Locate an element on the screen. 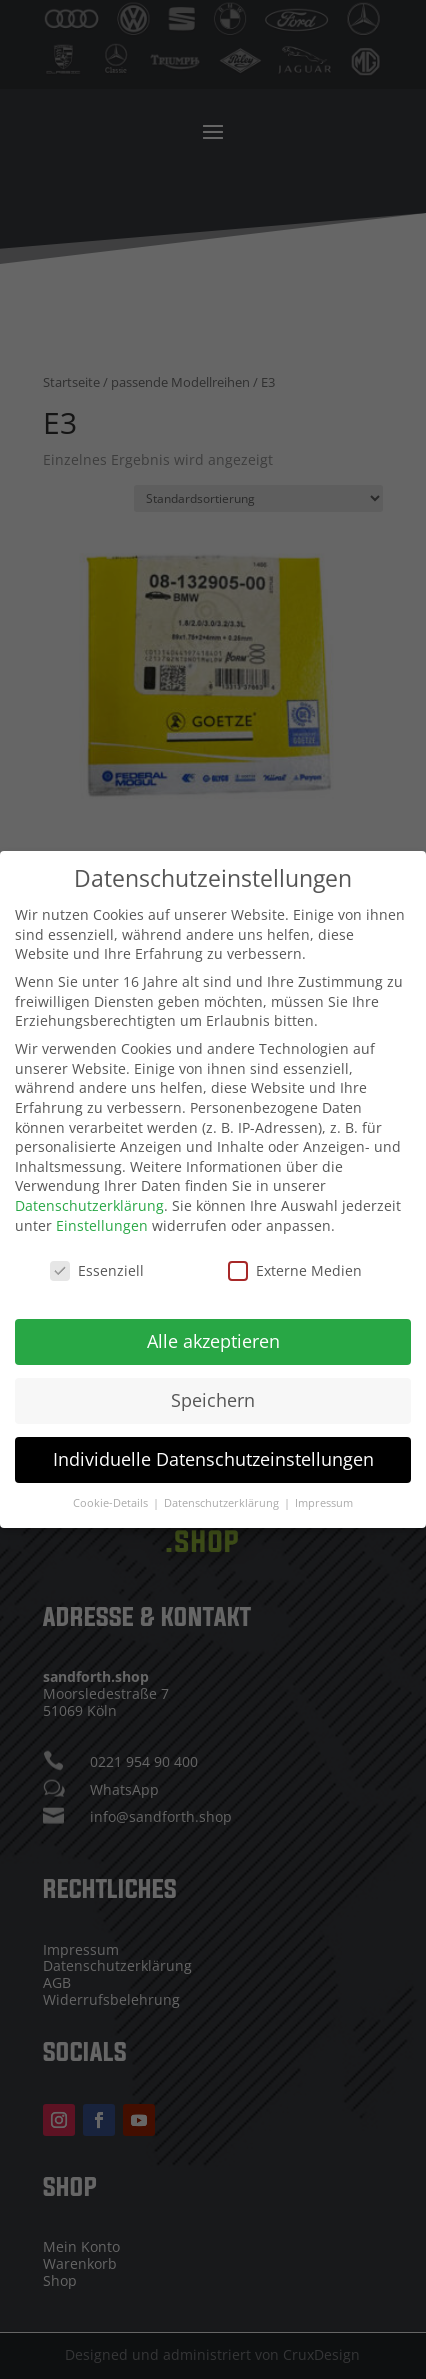 The image size is (426, 2379). Impressum [button] is located at coordinates (324, 1487).